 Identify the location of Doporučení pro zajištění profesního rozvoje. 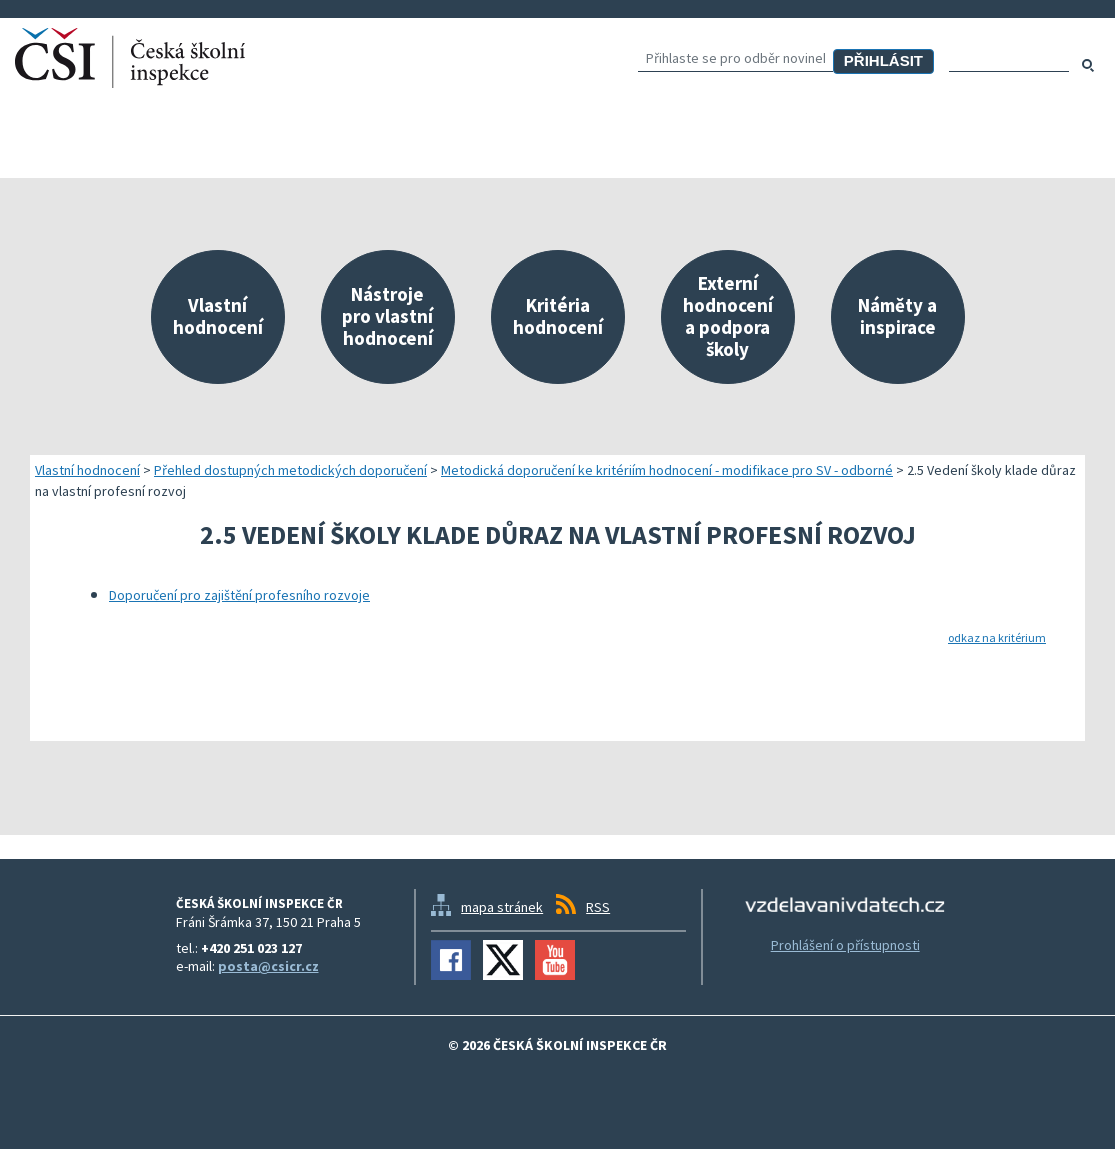
(239, 595).